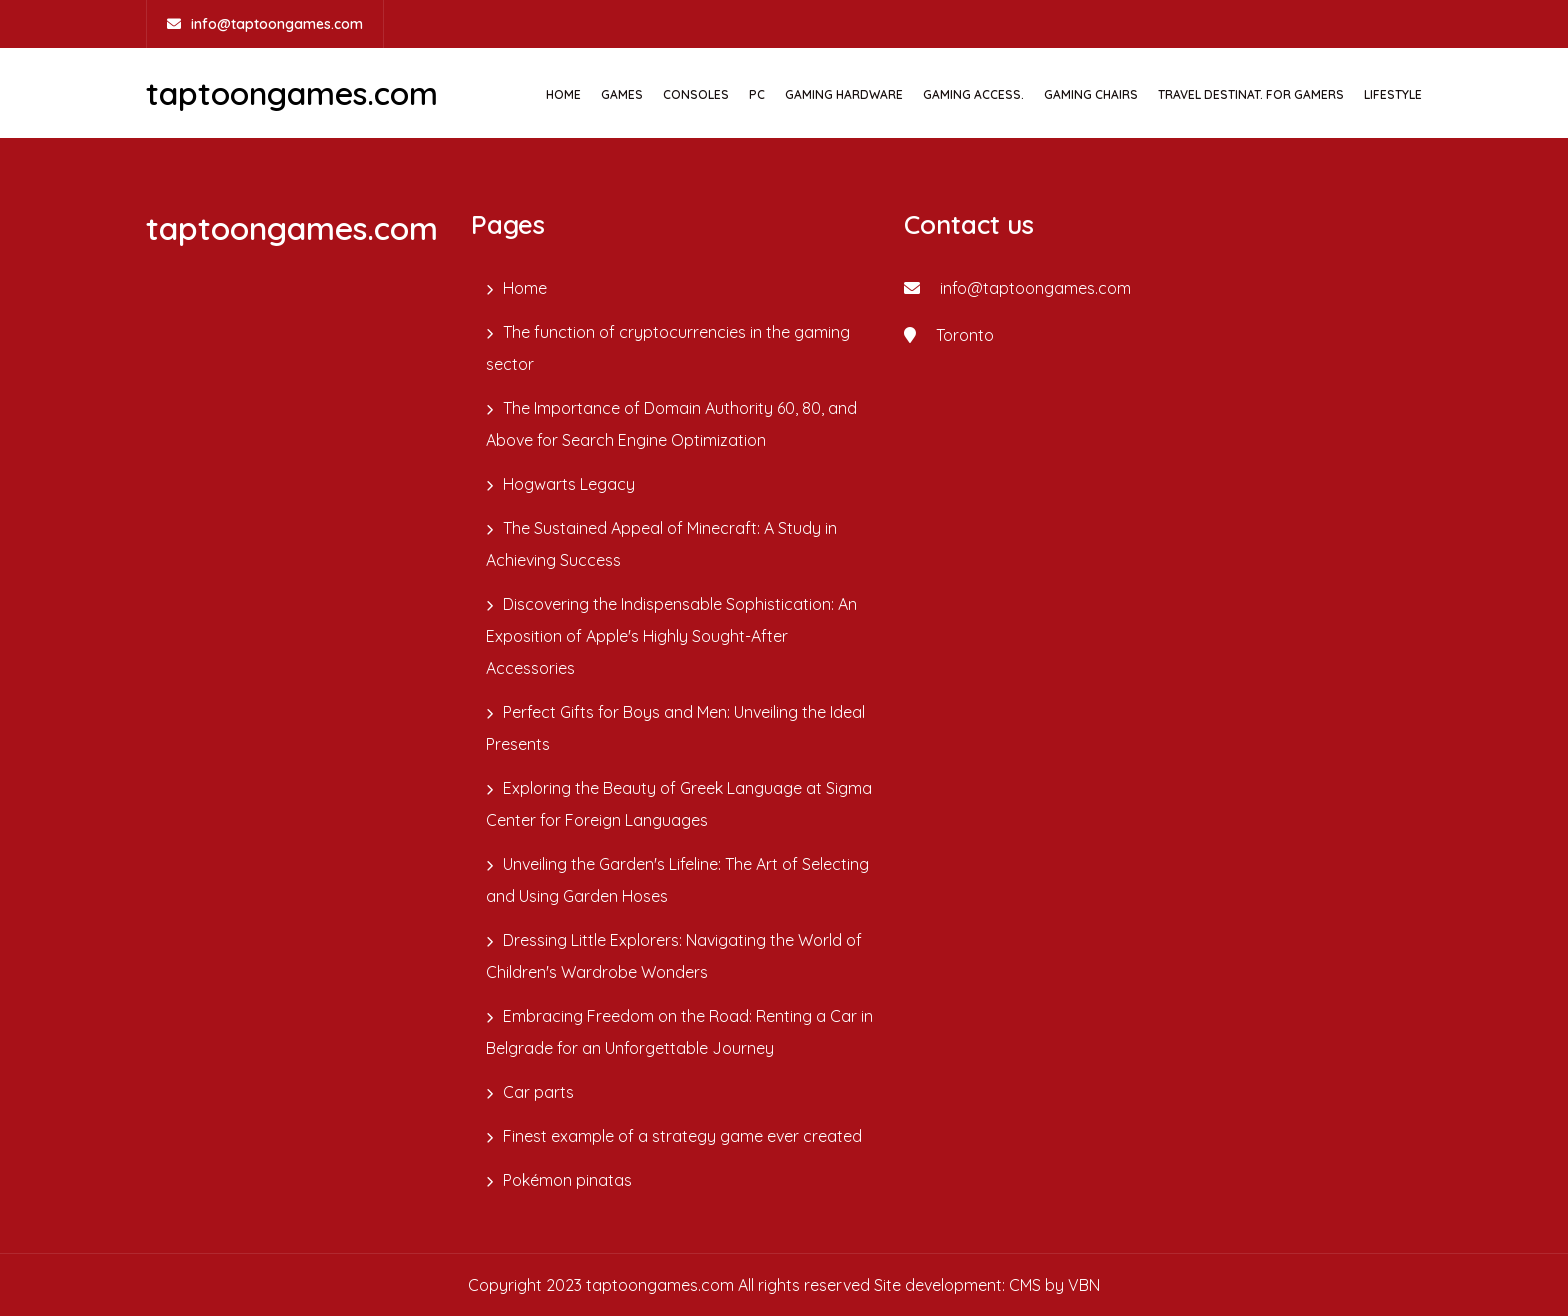 The image size is (1568, 1316). Describe the element at coordinates (668, 348) in the screenshot. I see `The function of cryptocurrencies in the gaming sector` at that location.